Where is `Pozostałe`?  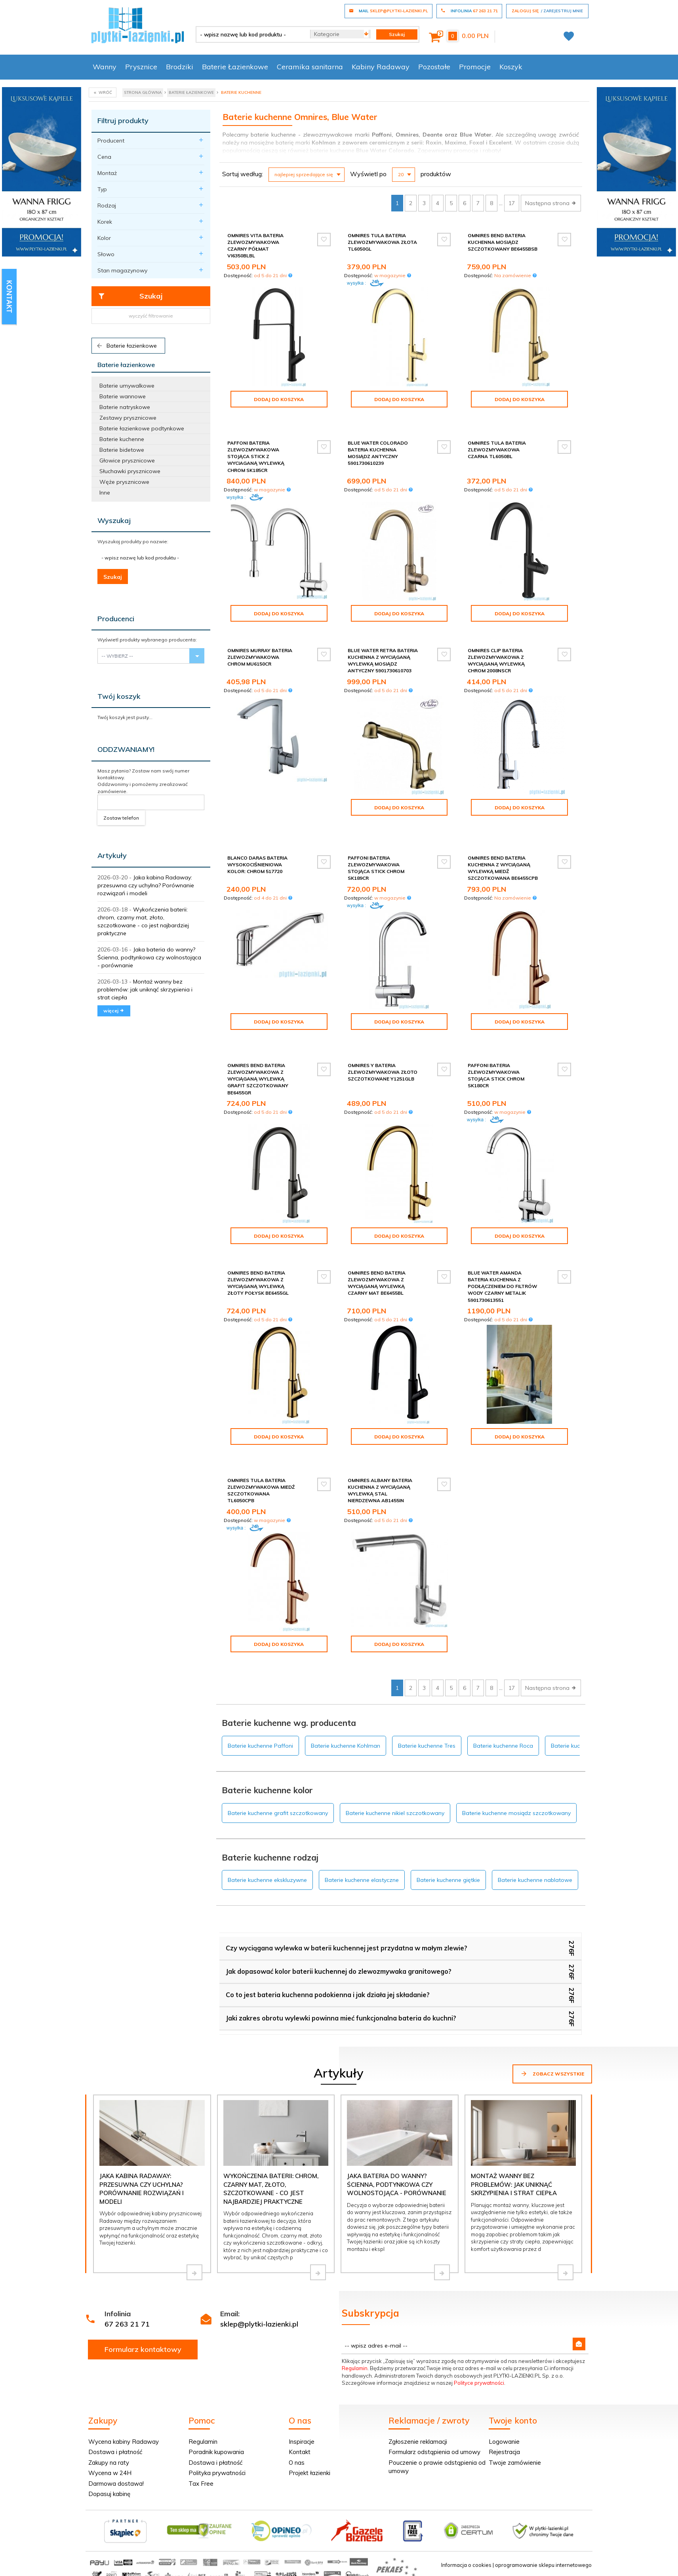
Pozostałe is located at coordinates (434, 66).